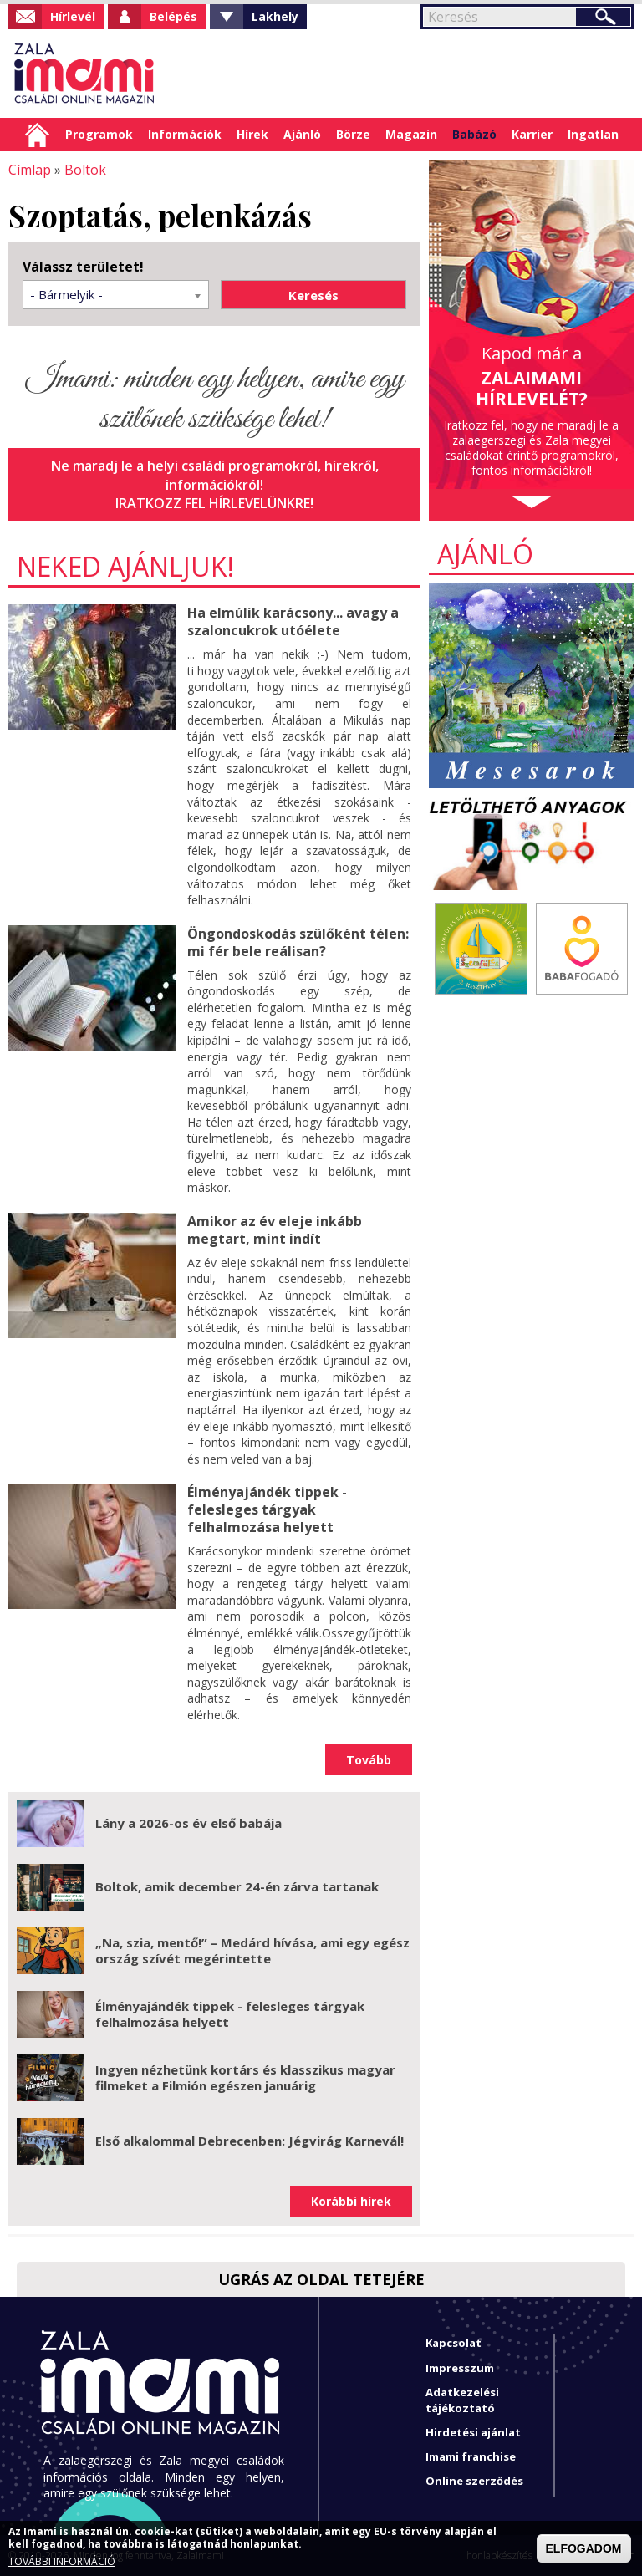  What do you see at coordinates (252, 134) in the screenshot?
I see `Hírek` at bounding box center [252, 134].